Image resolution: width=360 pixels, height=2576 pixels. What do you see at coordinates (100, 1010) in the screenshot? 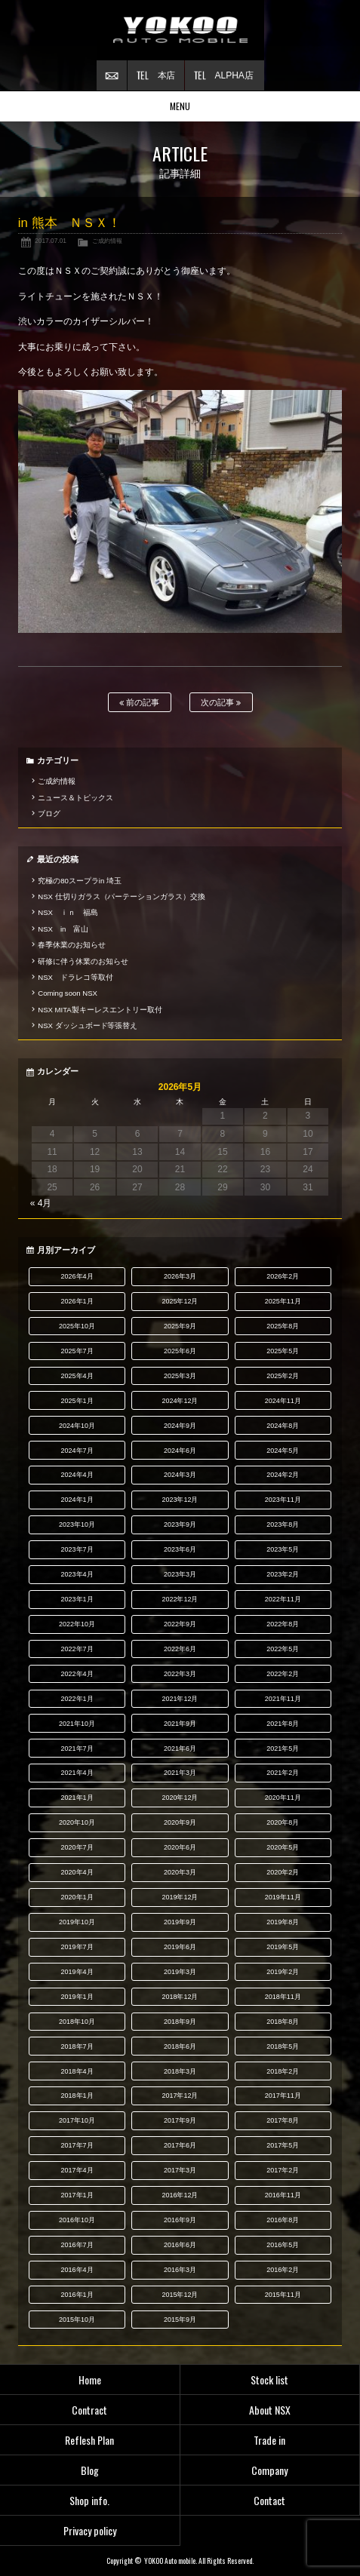
I see `NSX MITA製キーレスエントリー取付` at bounding box center [100, 1010].